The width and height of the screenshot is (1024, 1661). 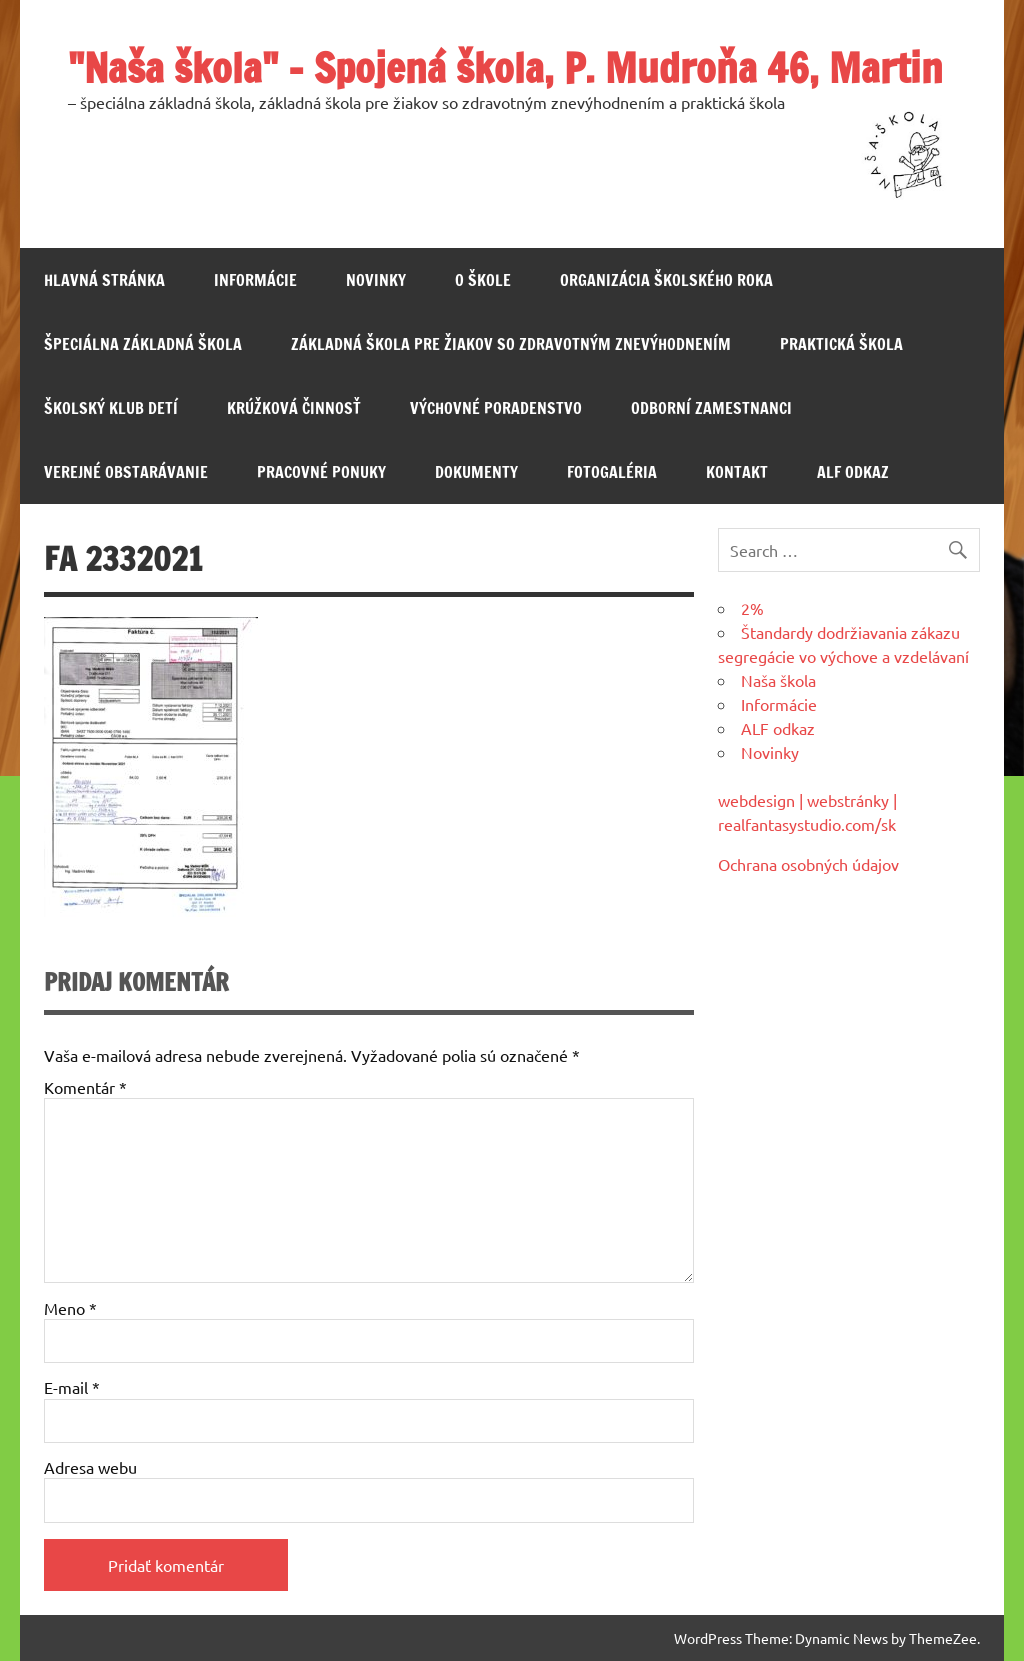 I want to click on 2%, so click(x=752, y=608).